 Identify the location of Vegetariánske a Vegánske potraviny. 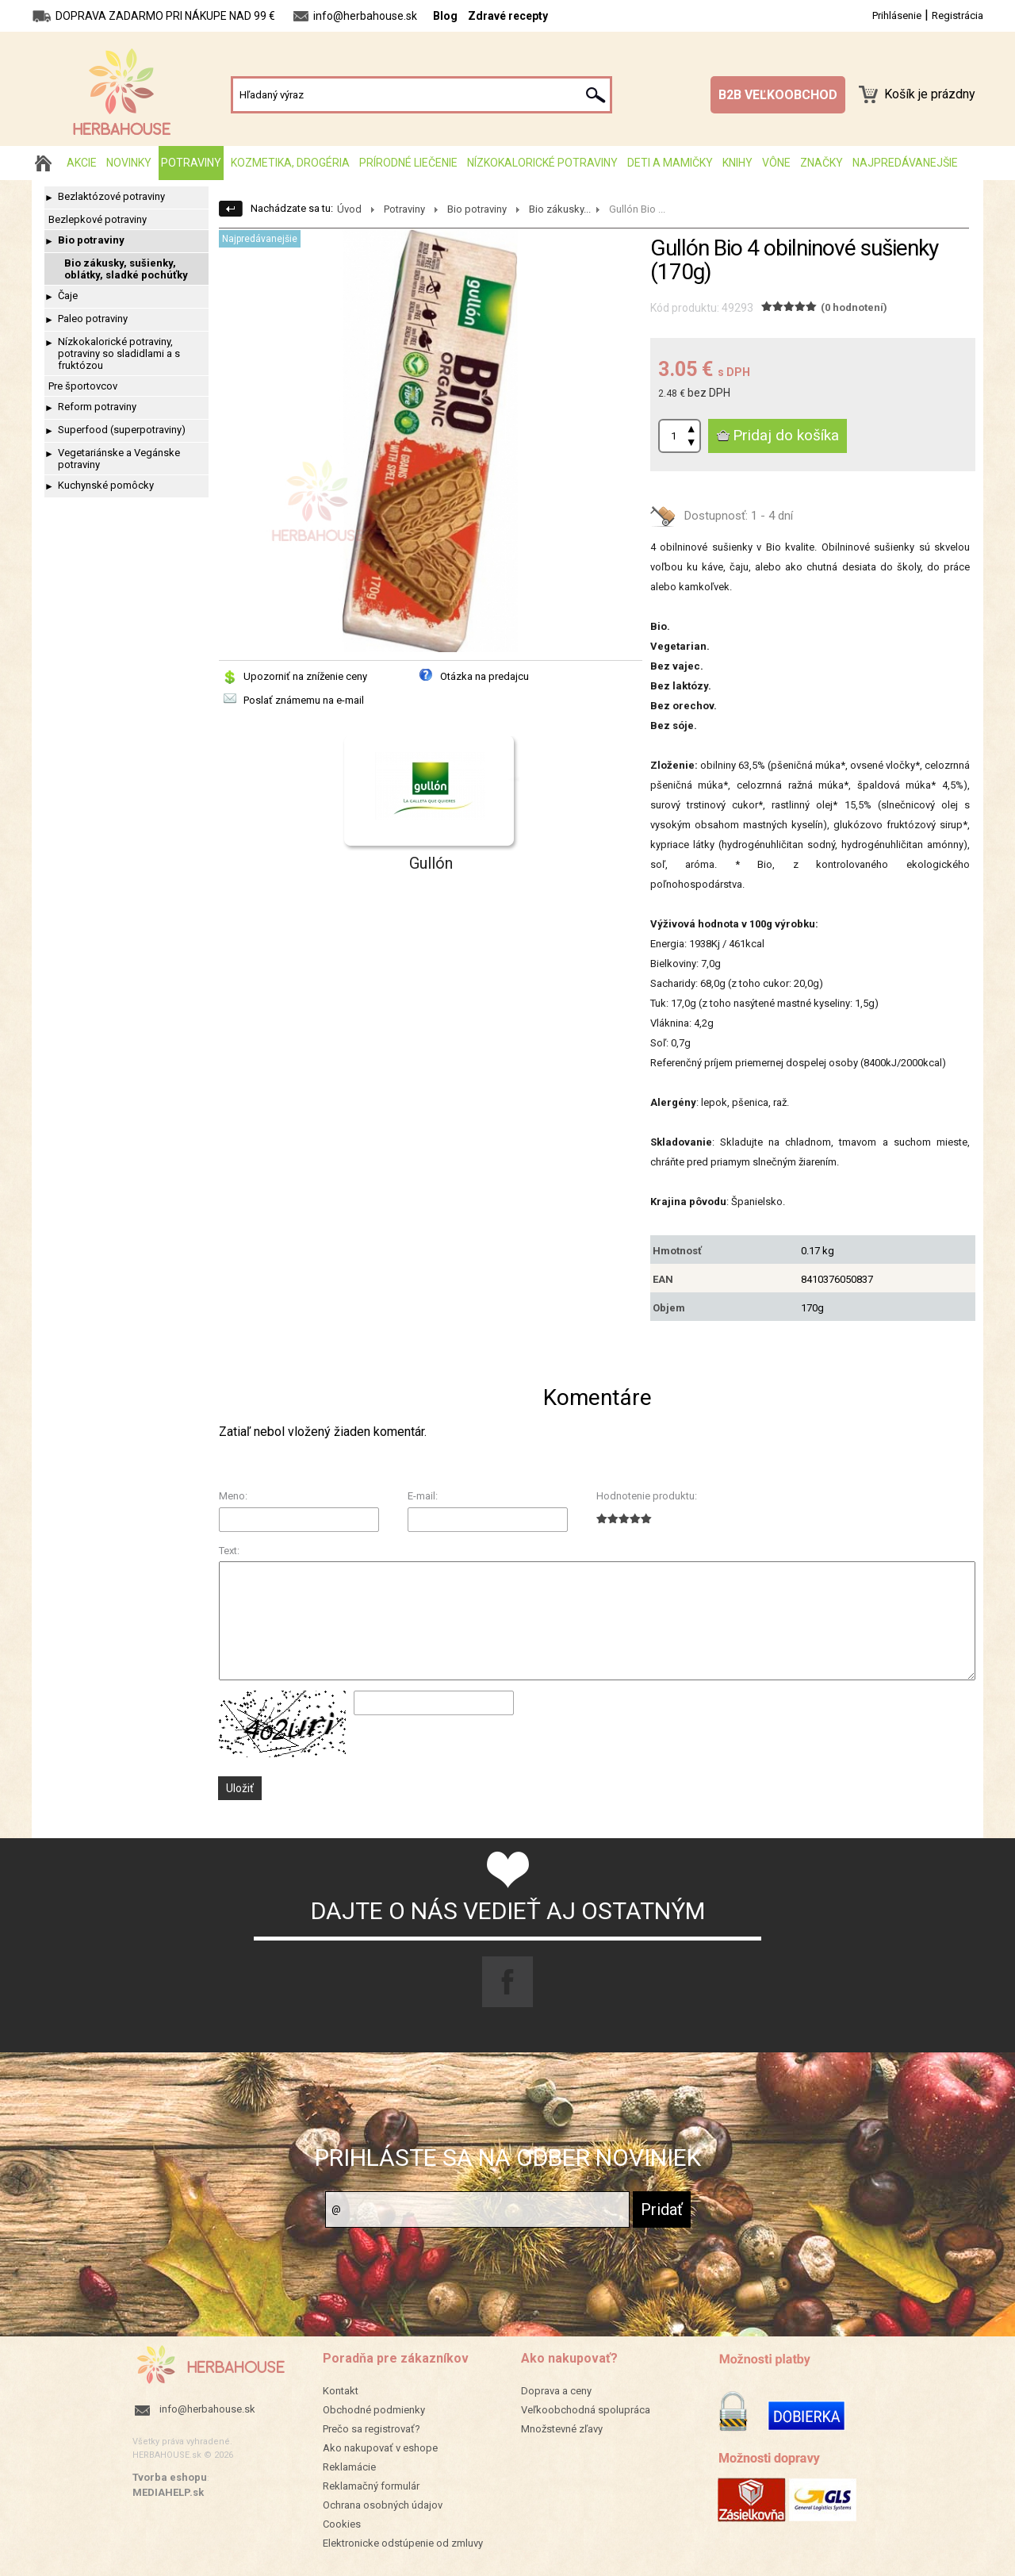
(119, 458).